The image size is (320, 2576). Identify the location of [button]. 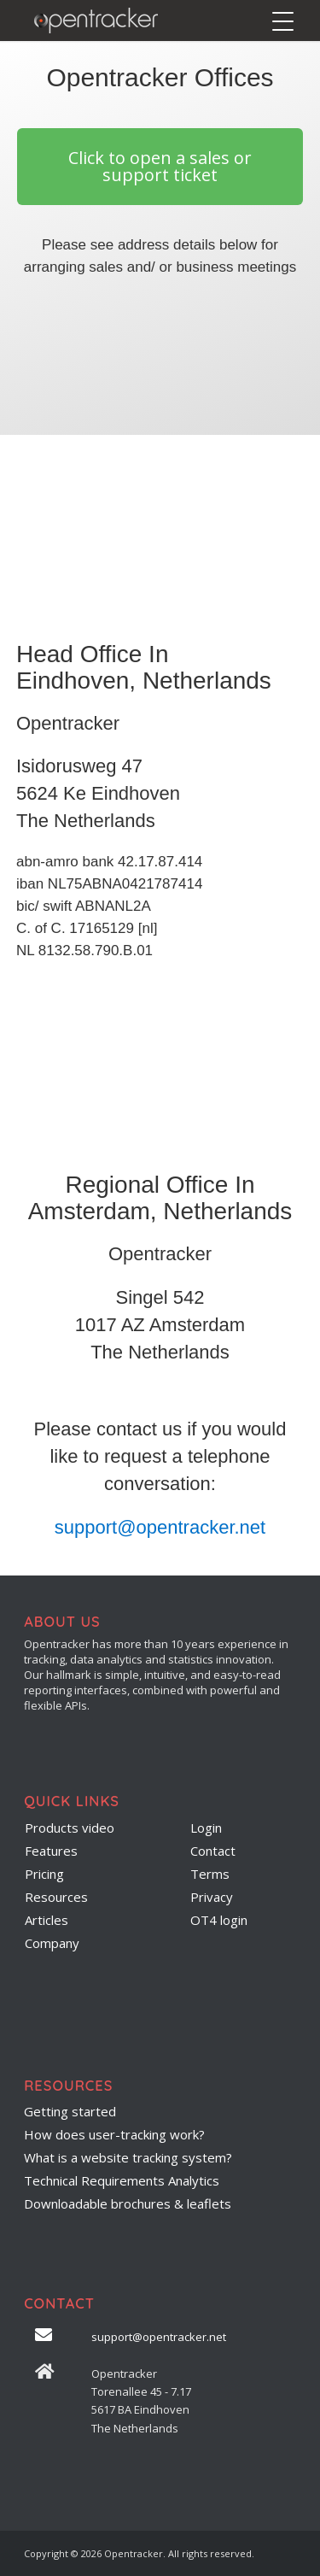
(160, 166).